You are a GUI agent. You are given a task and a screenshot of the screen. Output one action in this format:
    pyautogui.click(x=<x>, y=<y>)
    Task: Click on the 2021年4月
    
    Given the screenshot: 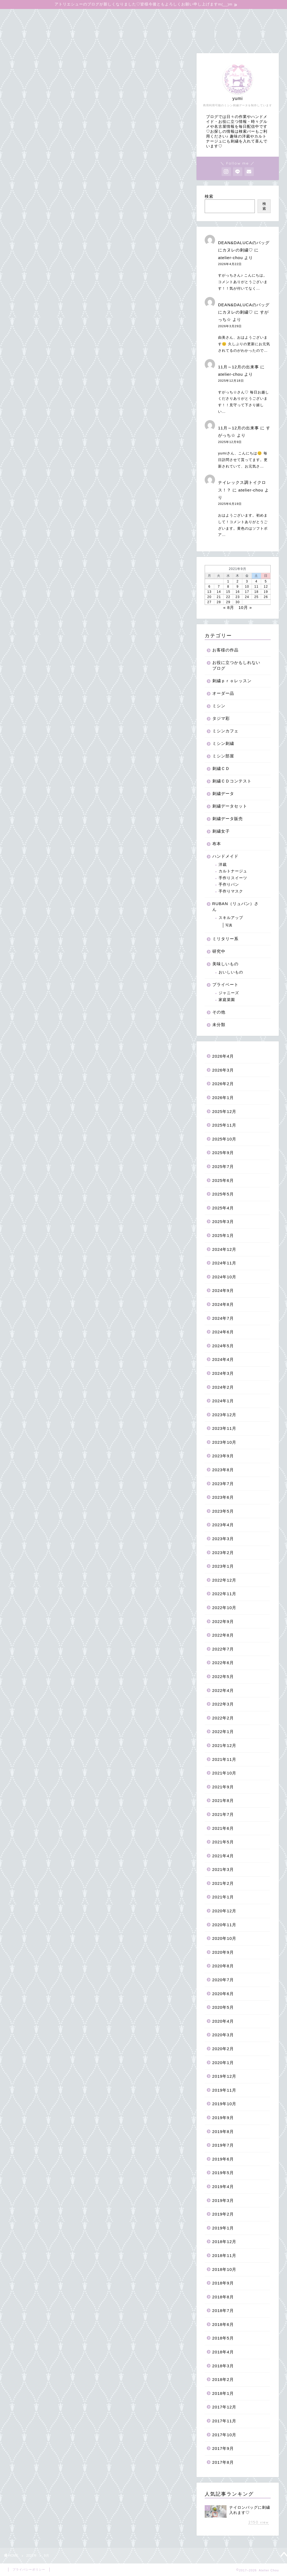 What is the action you would take?
    pyautogui.click(x=223, y=1855)
    